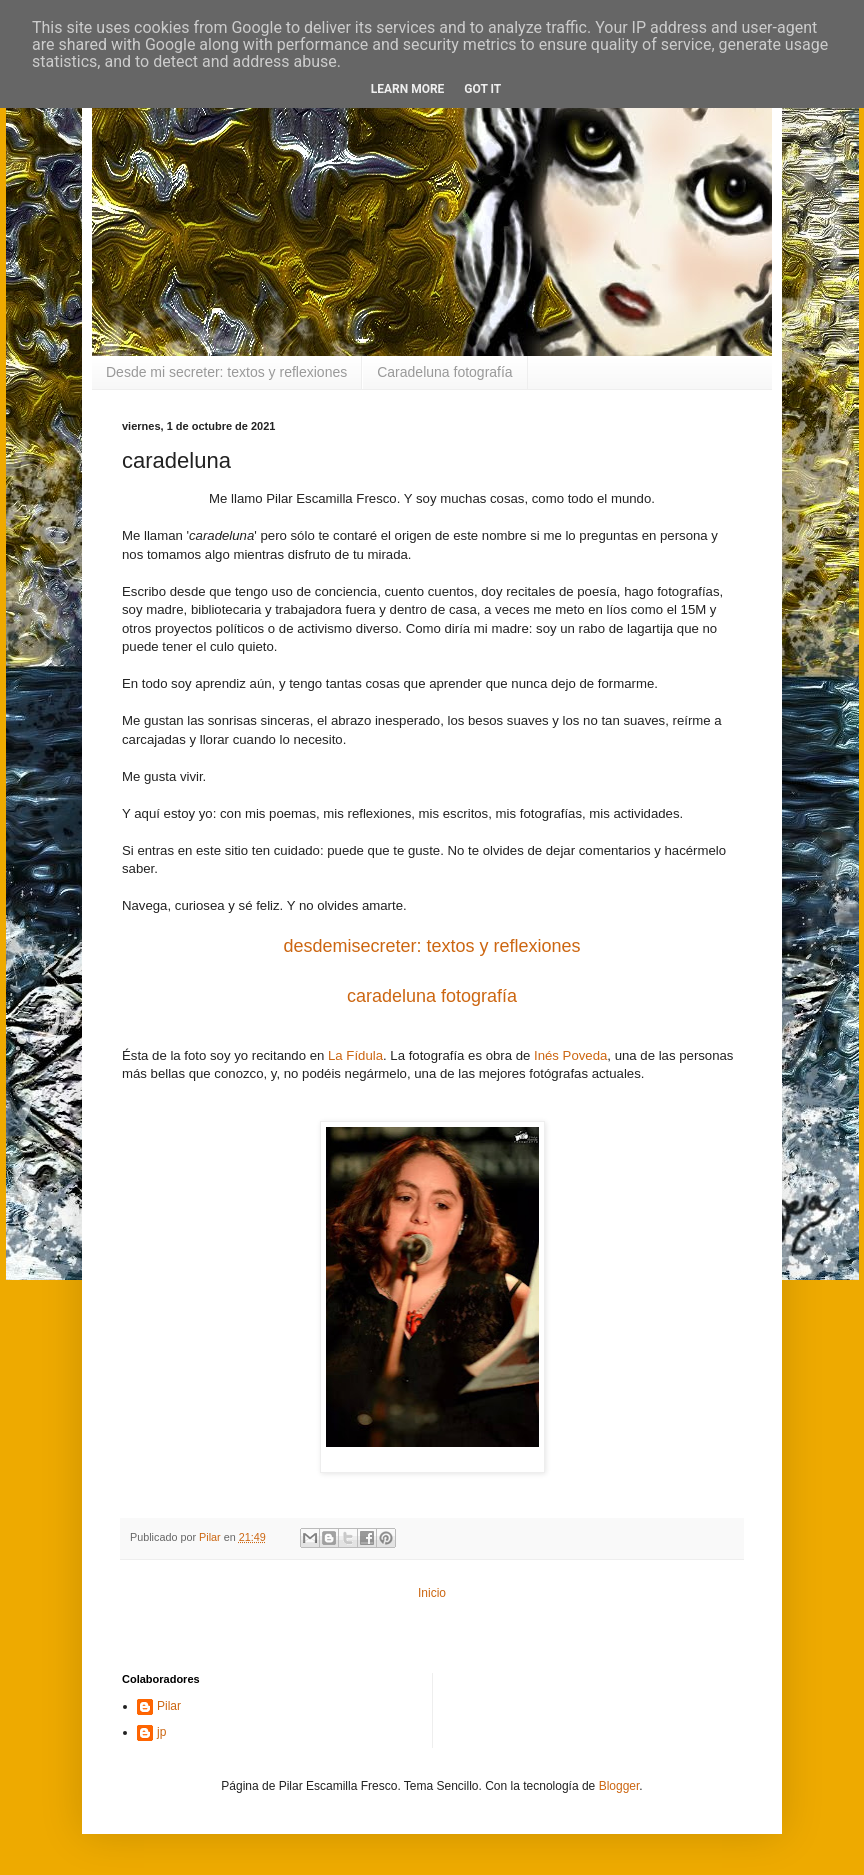 This screenshot has width=864, height=1875. What do you see at coordinates (482, 89) in the screenshot?
I see `Got it` at bounding box center [482, 89].